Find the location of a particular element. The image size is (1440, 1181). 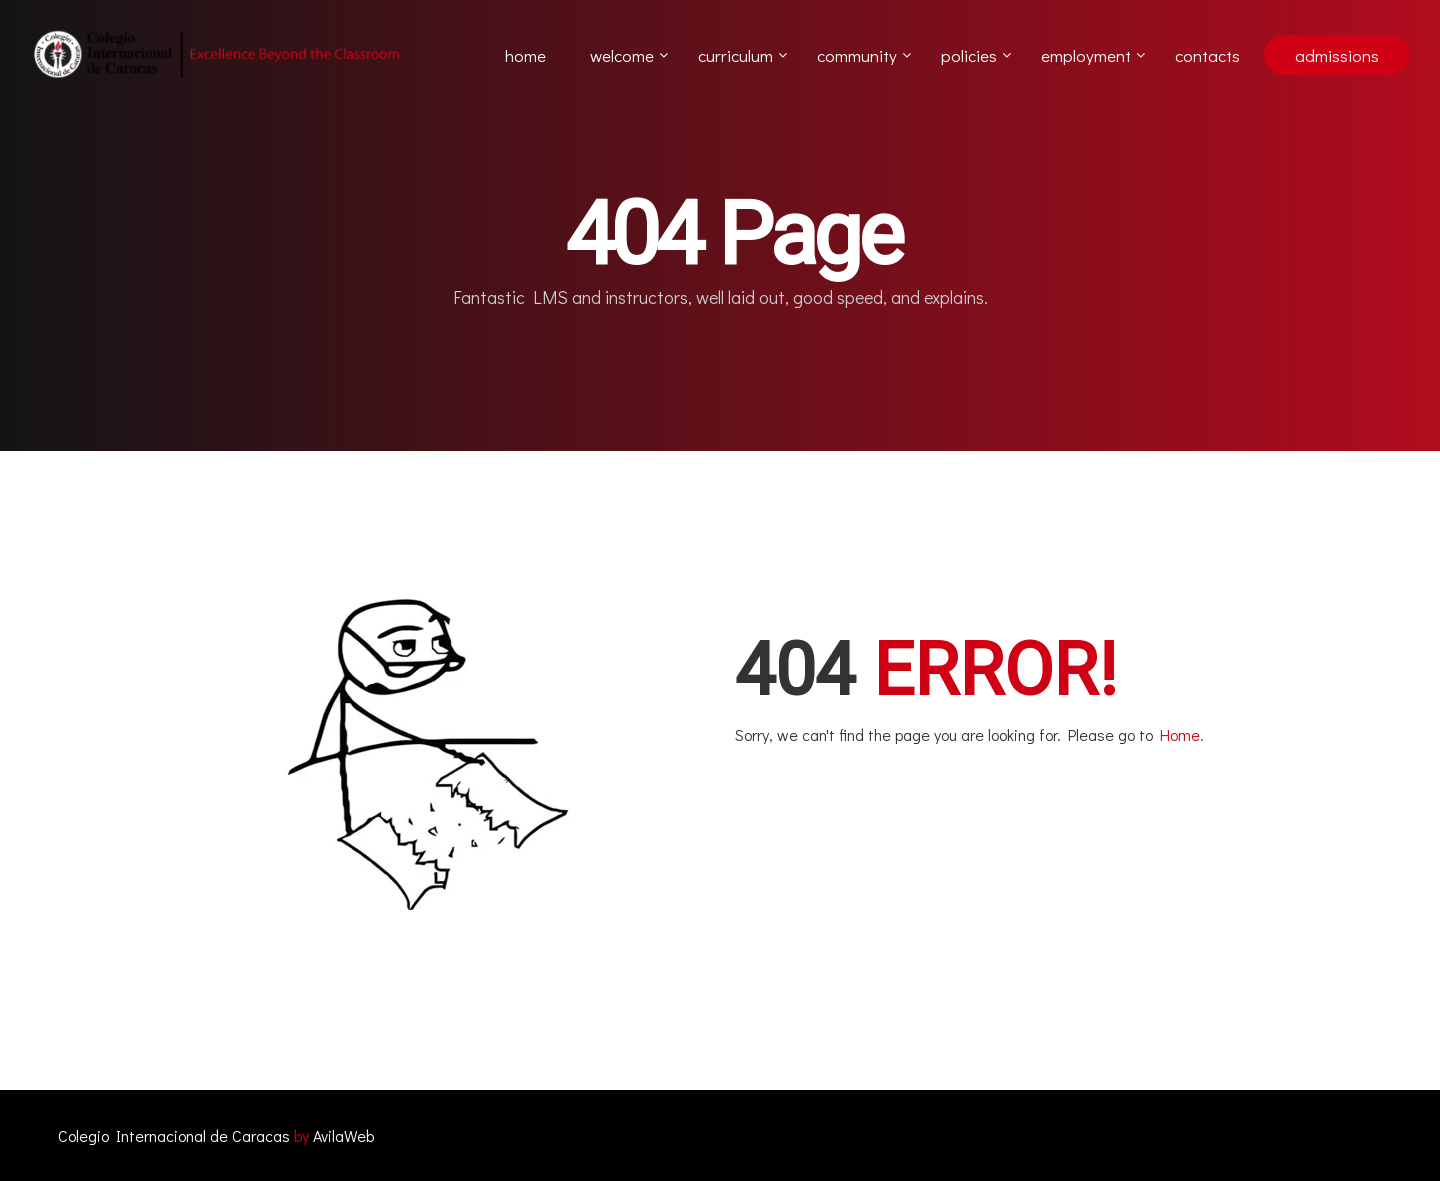

Colegio Internacional de Caracas is located at coordinates (174, 1135).